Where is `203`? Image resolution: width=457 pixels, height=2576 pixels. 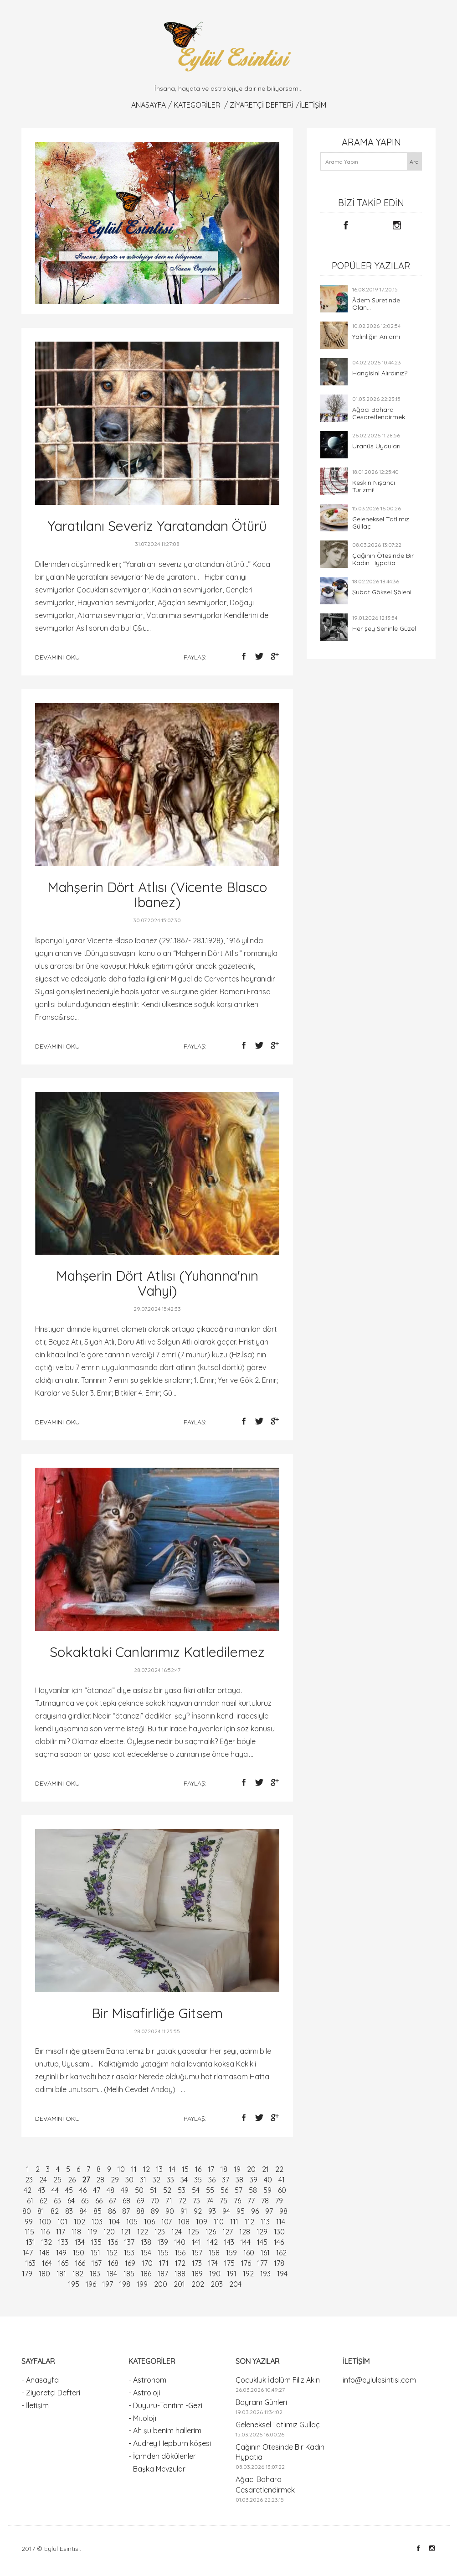 203 is located at coordinates (217, 2284).